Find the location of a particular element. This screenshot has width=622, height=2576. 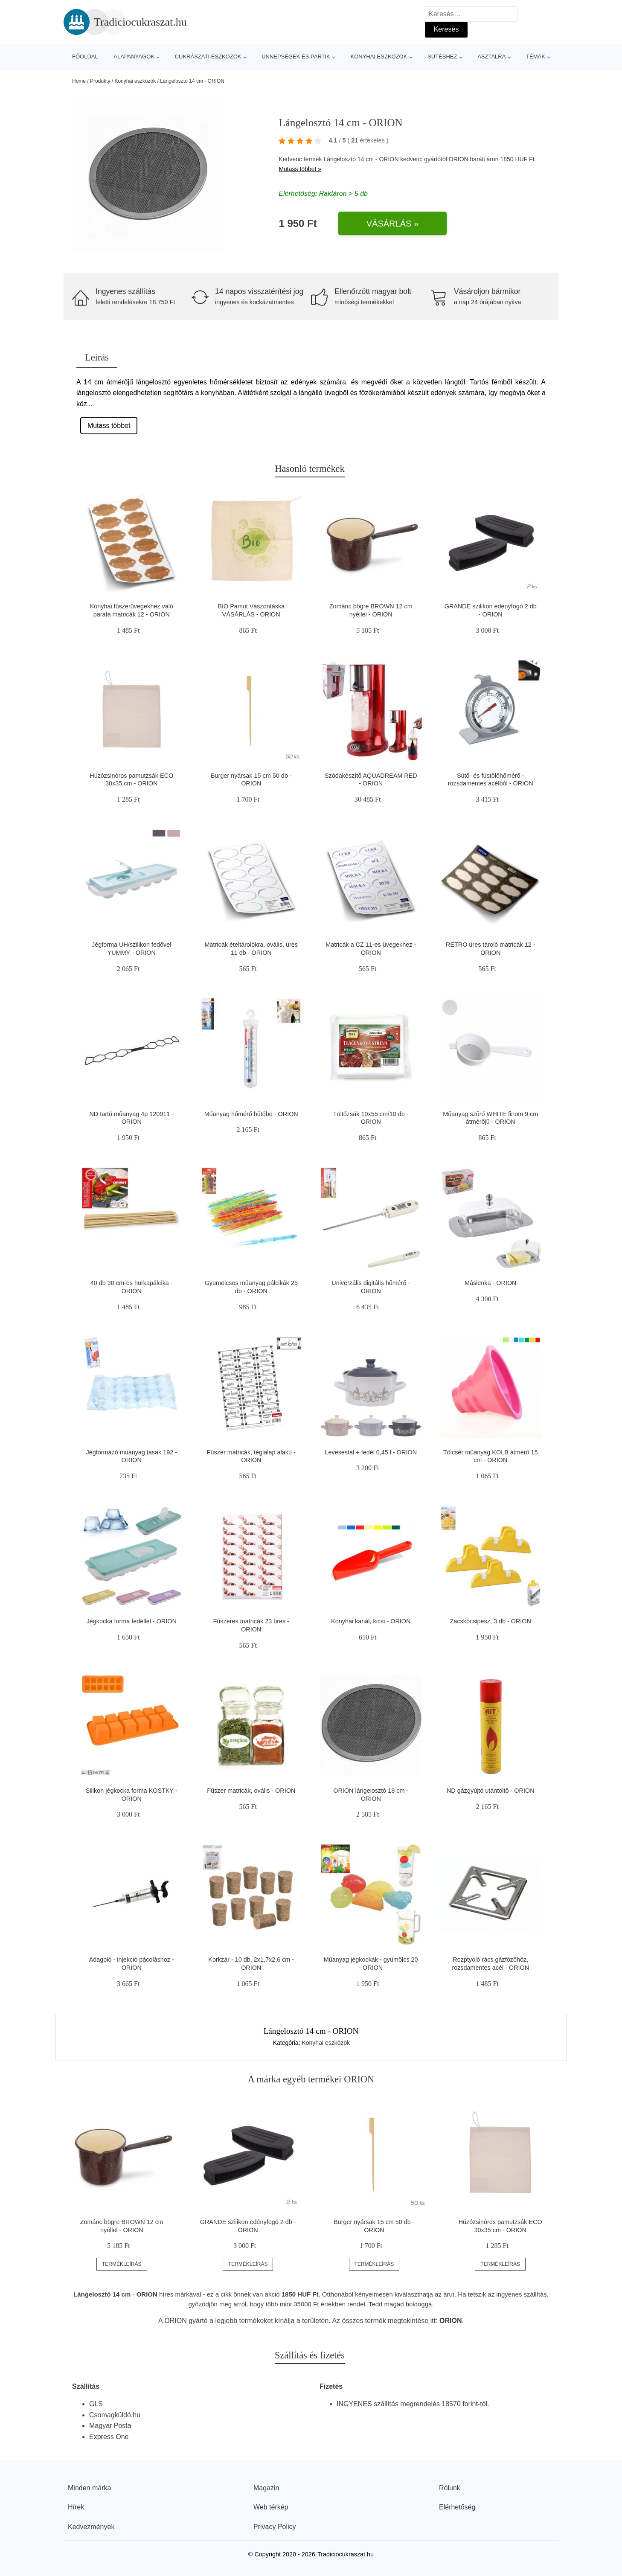

Kedvezmények is located at coordinates (91, 2526).